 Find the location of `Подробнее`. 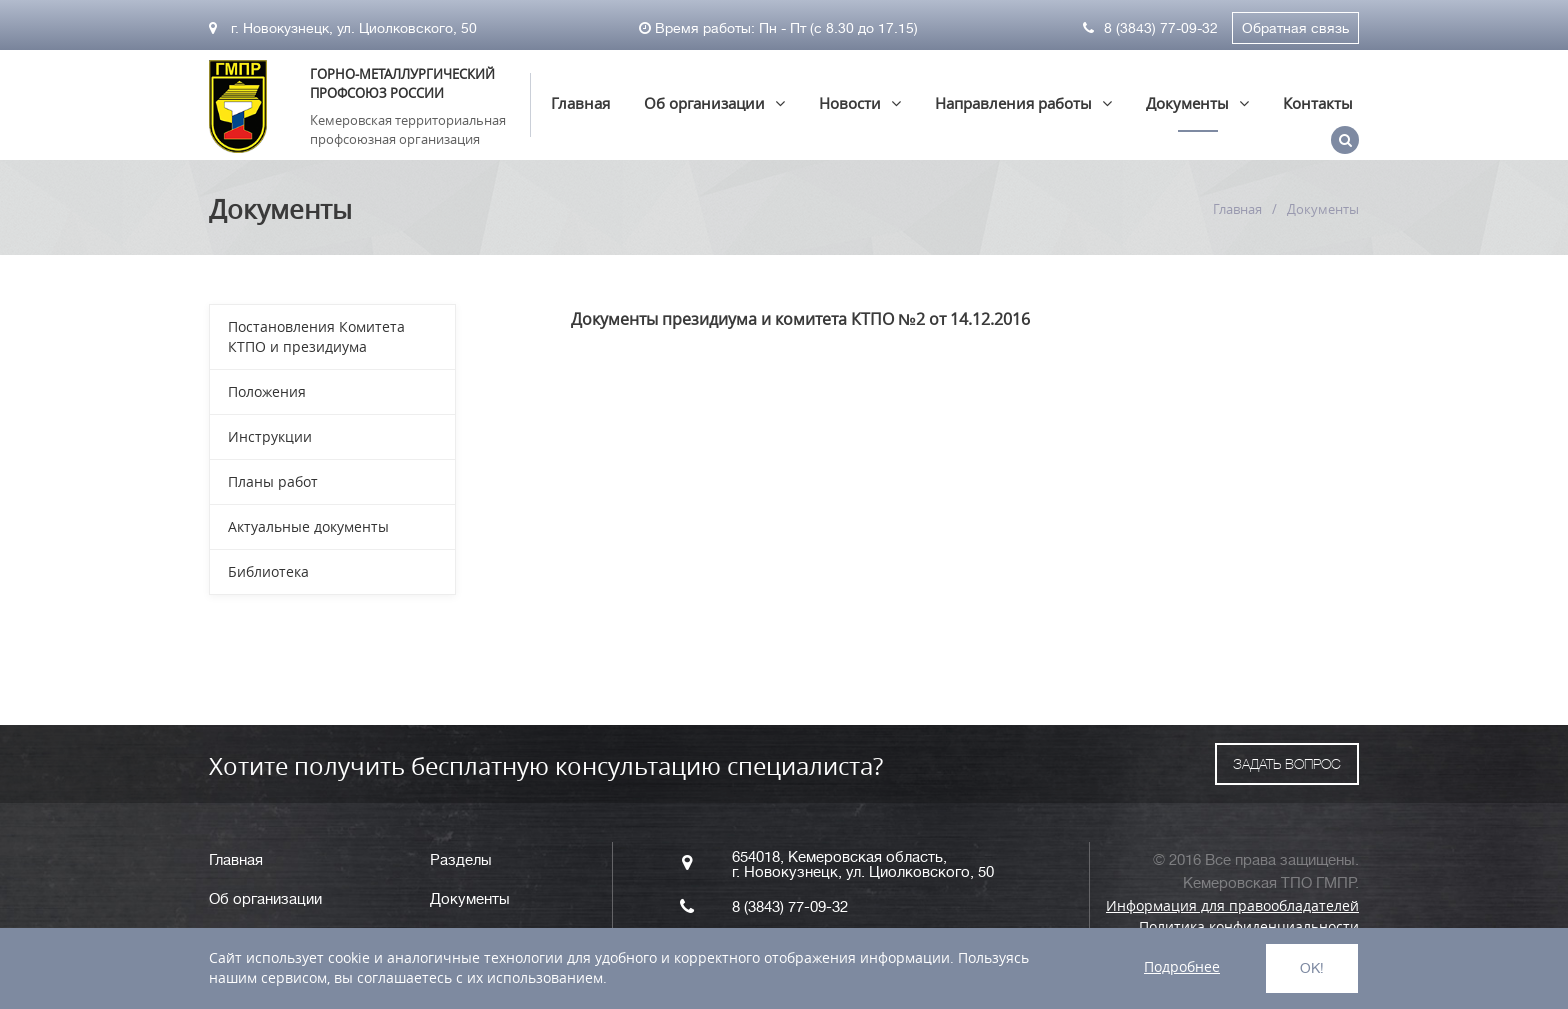

Подробнее is located at coordinates (1182, 966).